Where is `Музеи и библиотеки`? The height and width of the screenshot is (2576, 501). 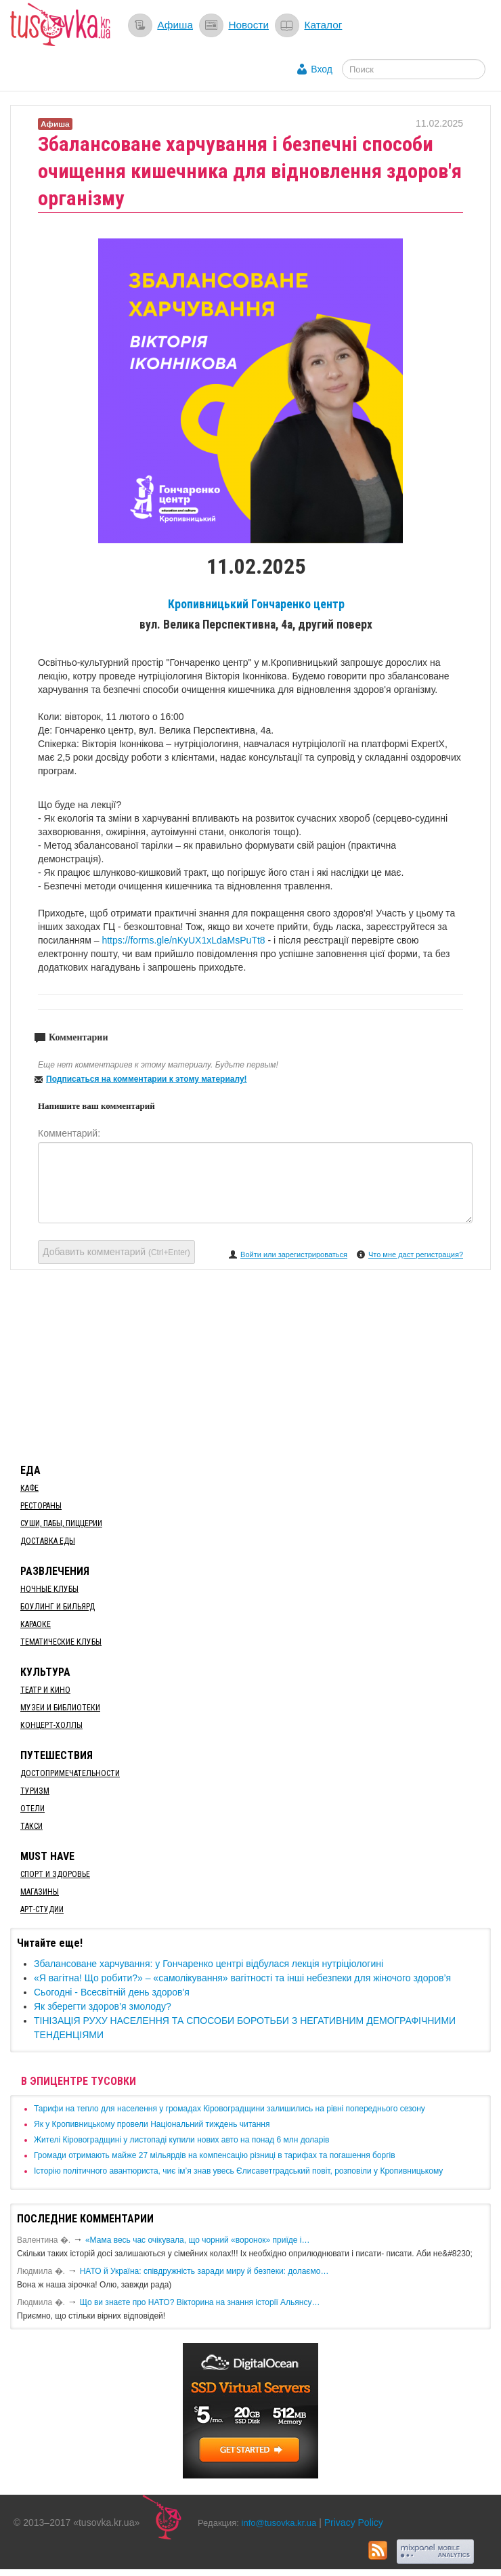 Музеи и библиотеки is located at coordinates (60, 1707).